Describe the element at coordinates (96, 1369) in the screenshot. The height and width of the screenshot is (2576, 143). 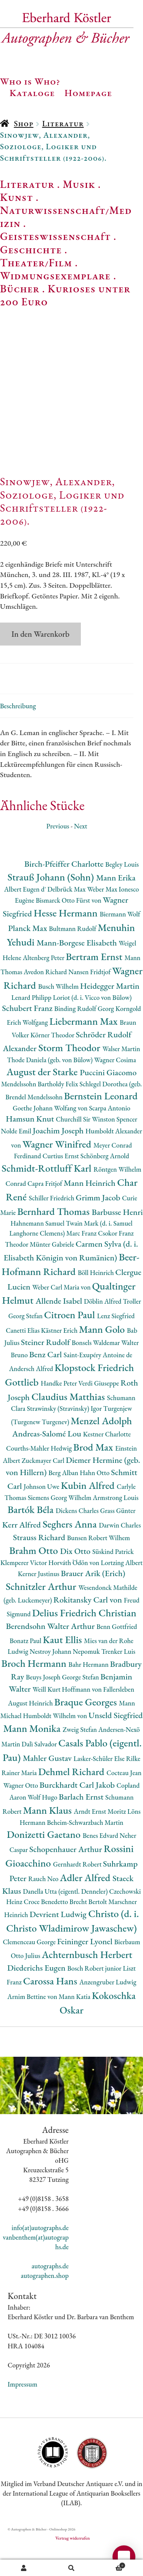
I see `Bonsels Waldemar` at that location.